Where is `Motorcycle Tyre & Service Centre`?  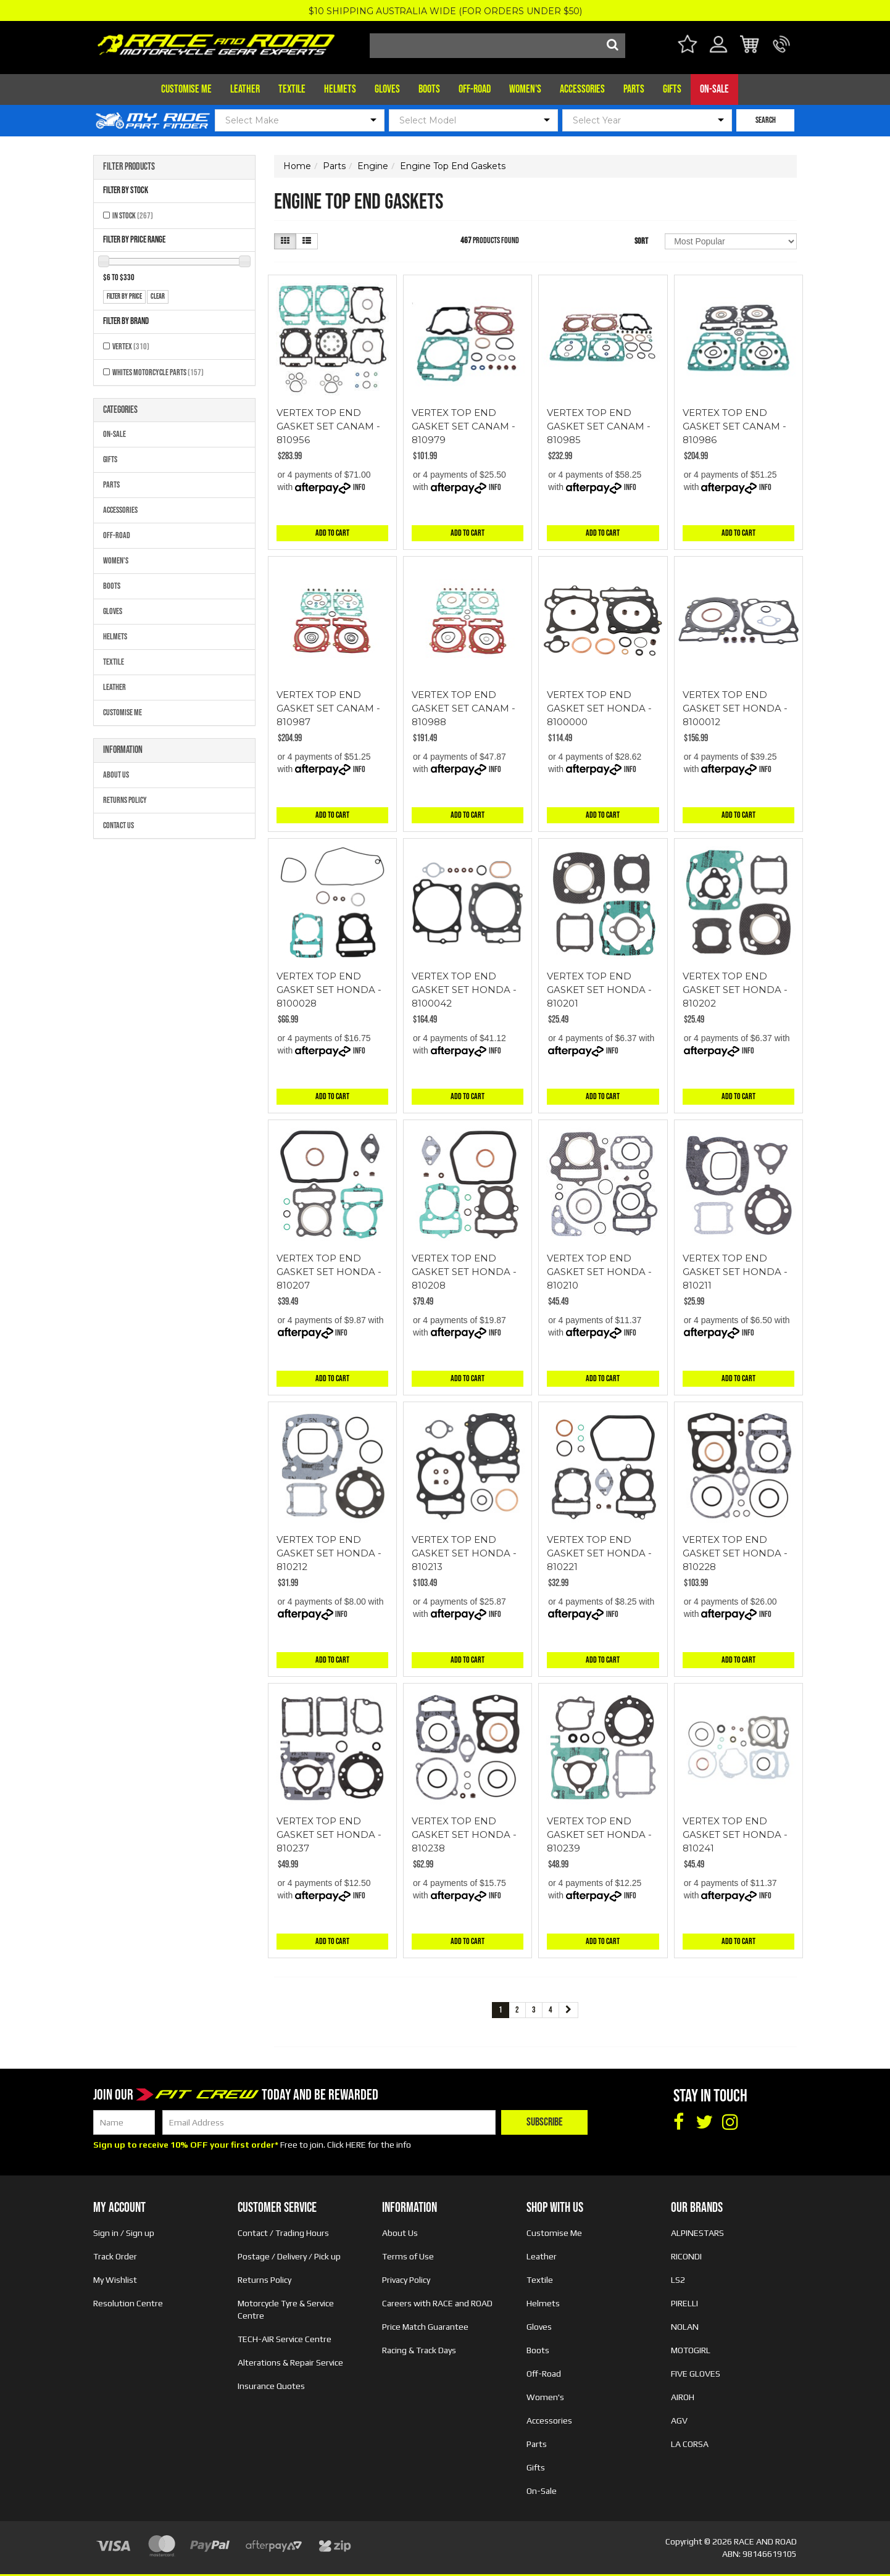
Motorcycle Tyre & Service Centre is located at coordinates (286, 2309).